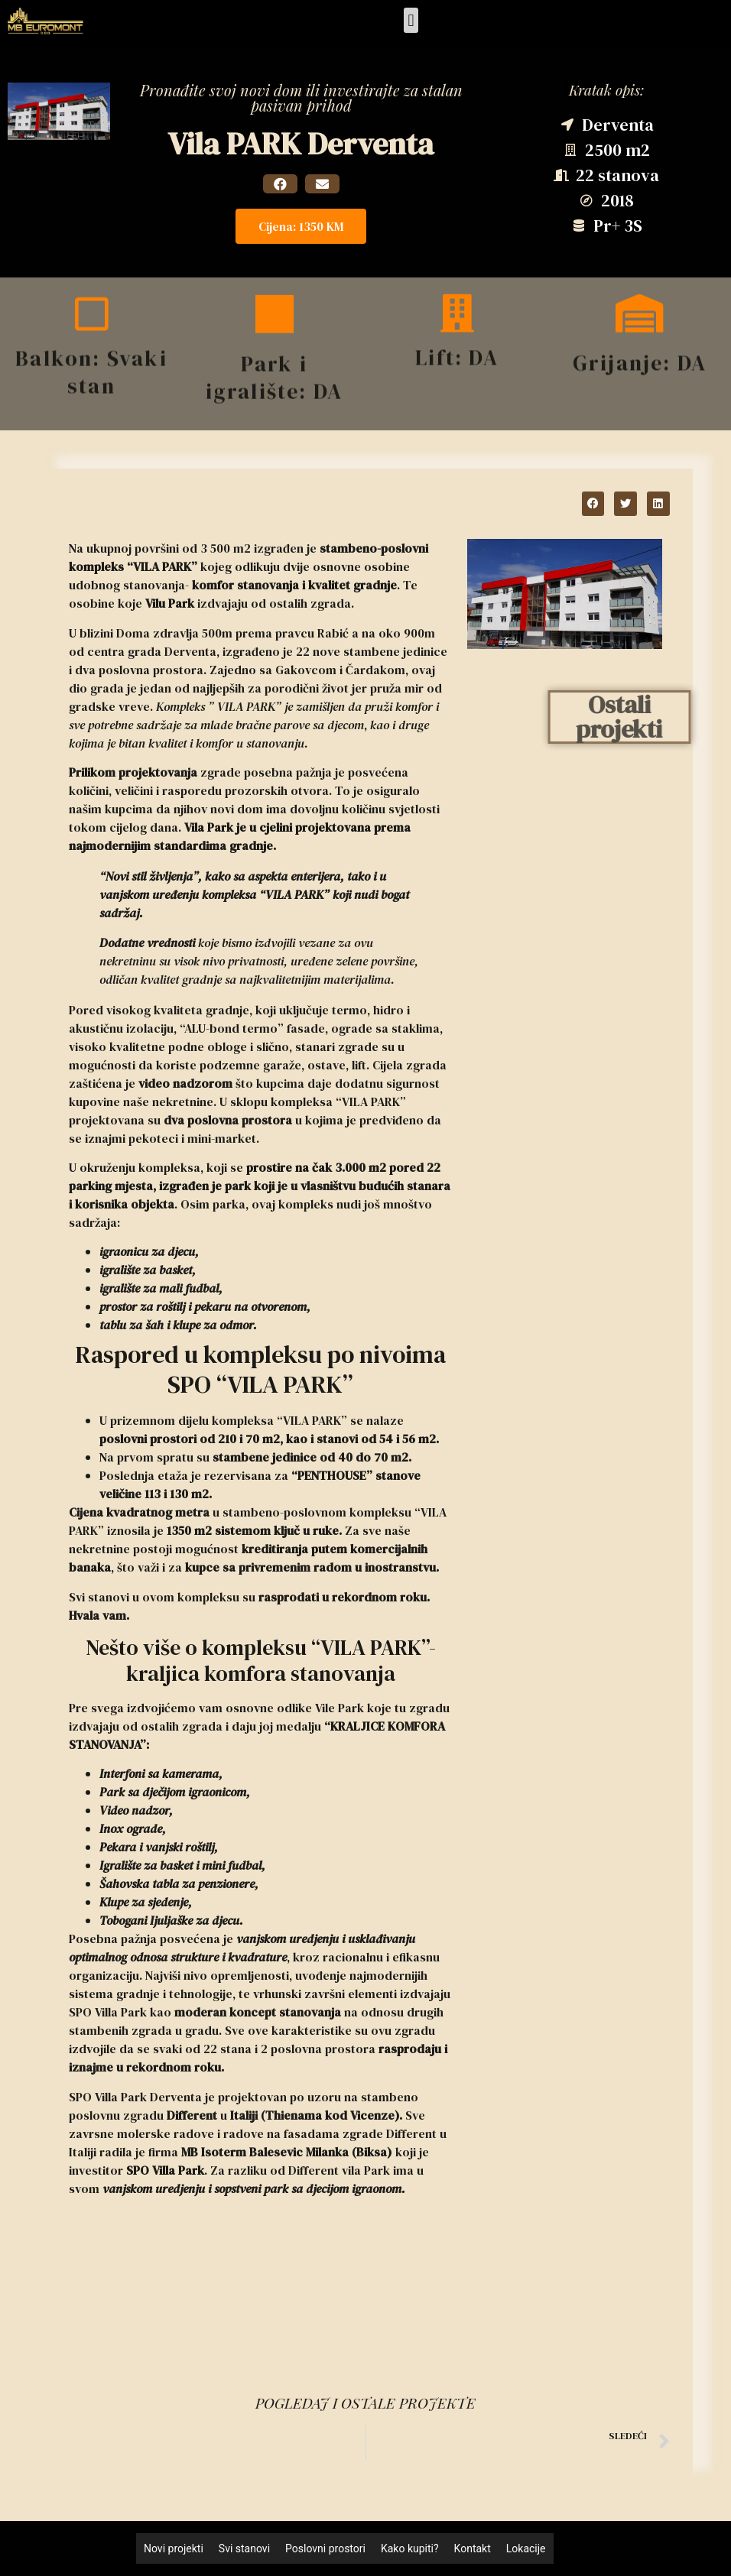 The height and width of the screenshot is (2576, 731). Describe the element at coordinates (526, 2548) in the screenshot. I see `Lokacije` at that location.